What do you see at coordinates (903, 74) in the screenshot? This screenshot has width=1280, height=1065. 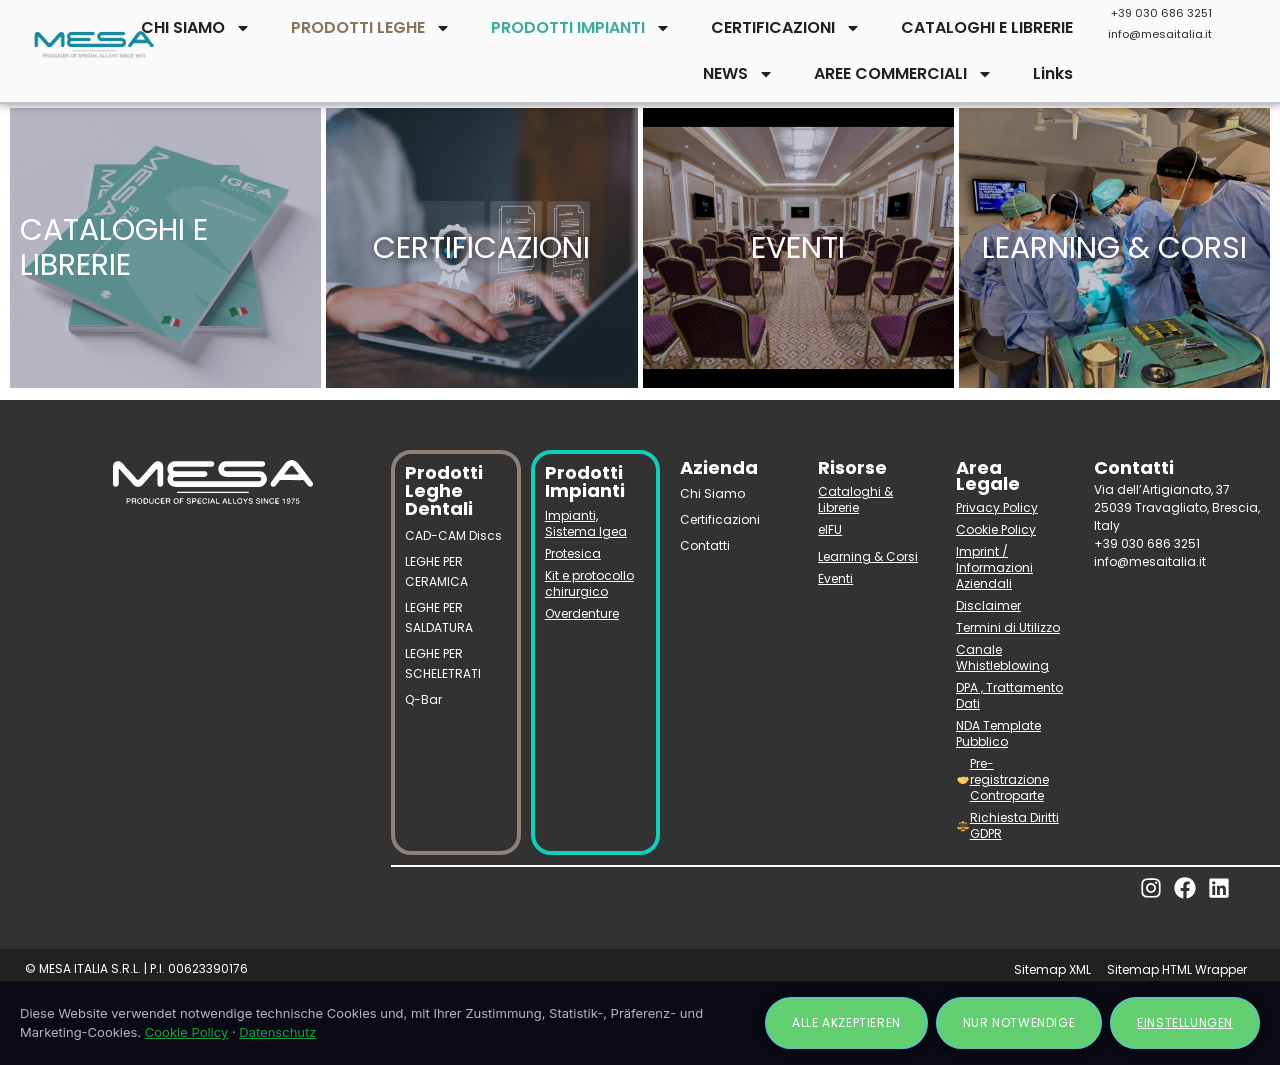 I see `AREE COMMERCIALI` at bounding box center [903, 74].